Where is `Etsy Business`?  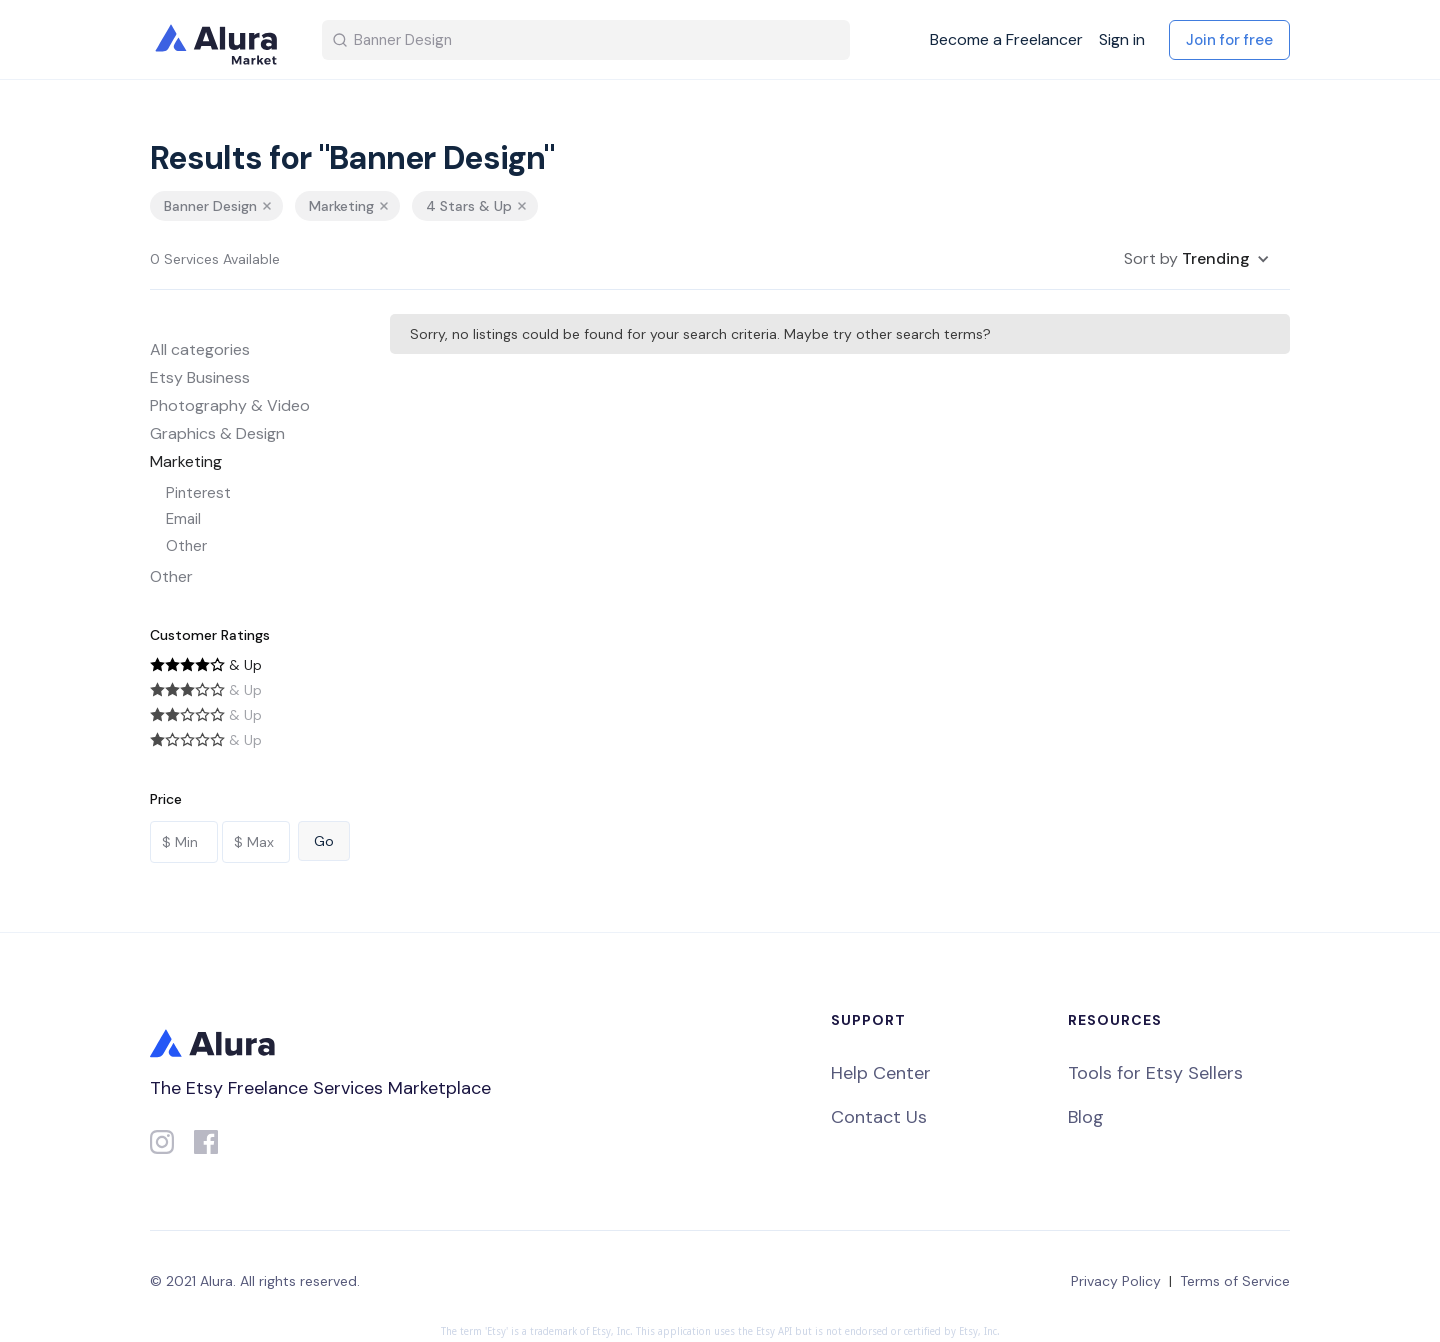
Etsy Business is located at coordinates (200, 377).